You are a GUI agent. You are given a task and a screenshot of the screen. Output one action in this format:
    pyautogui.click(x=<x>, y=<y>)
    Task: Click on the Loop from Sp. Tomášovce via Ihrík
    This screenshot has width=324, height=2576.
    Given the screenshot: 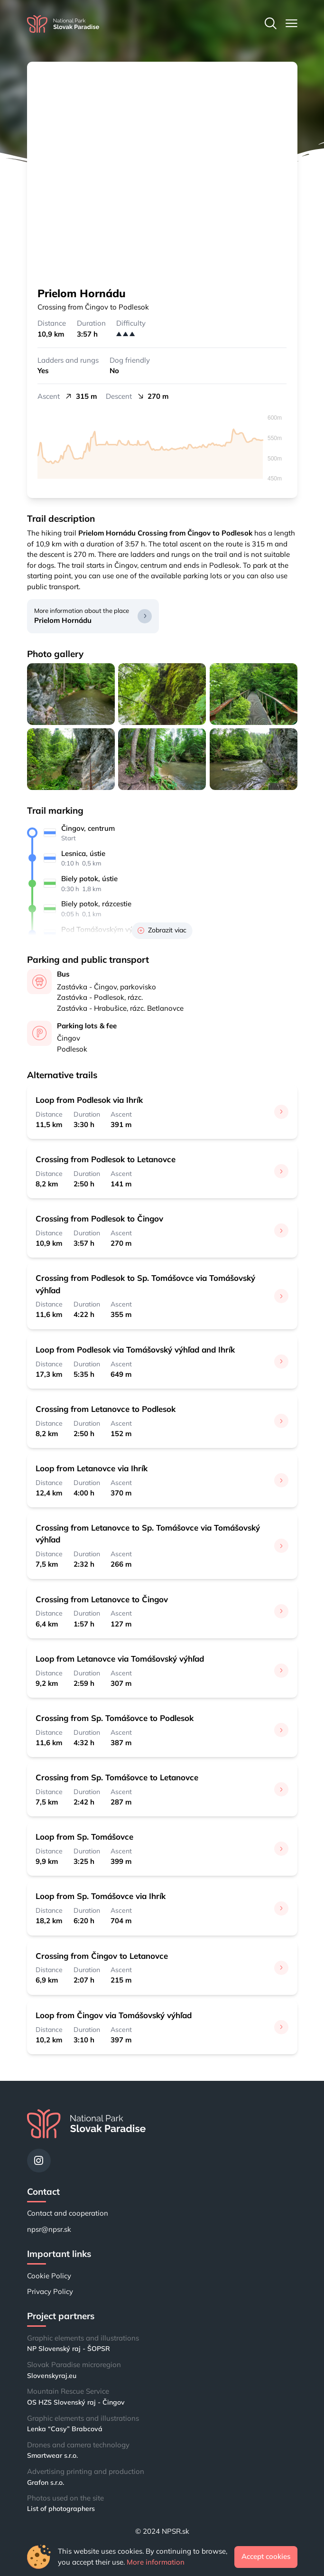 What is the action you would take?
    pyautogui.click(x=101, y=1896)
    